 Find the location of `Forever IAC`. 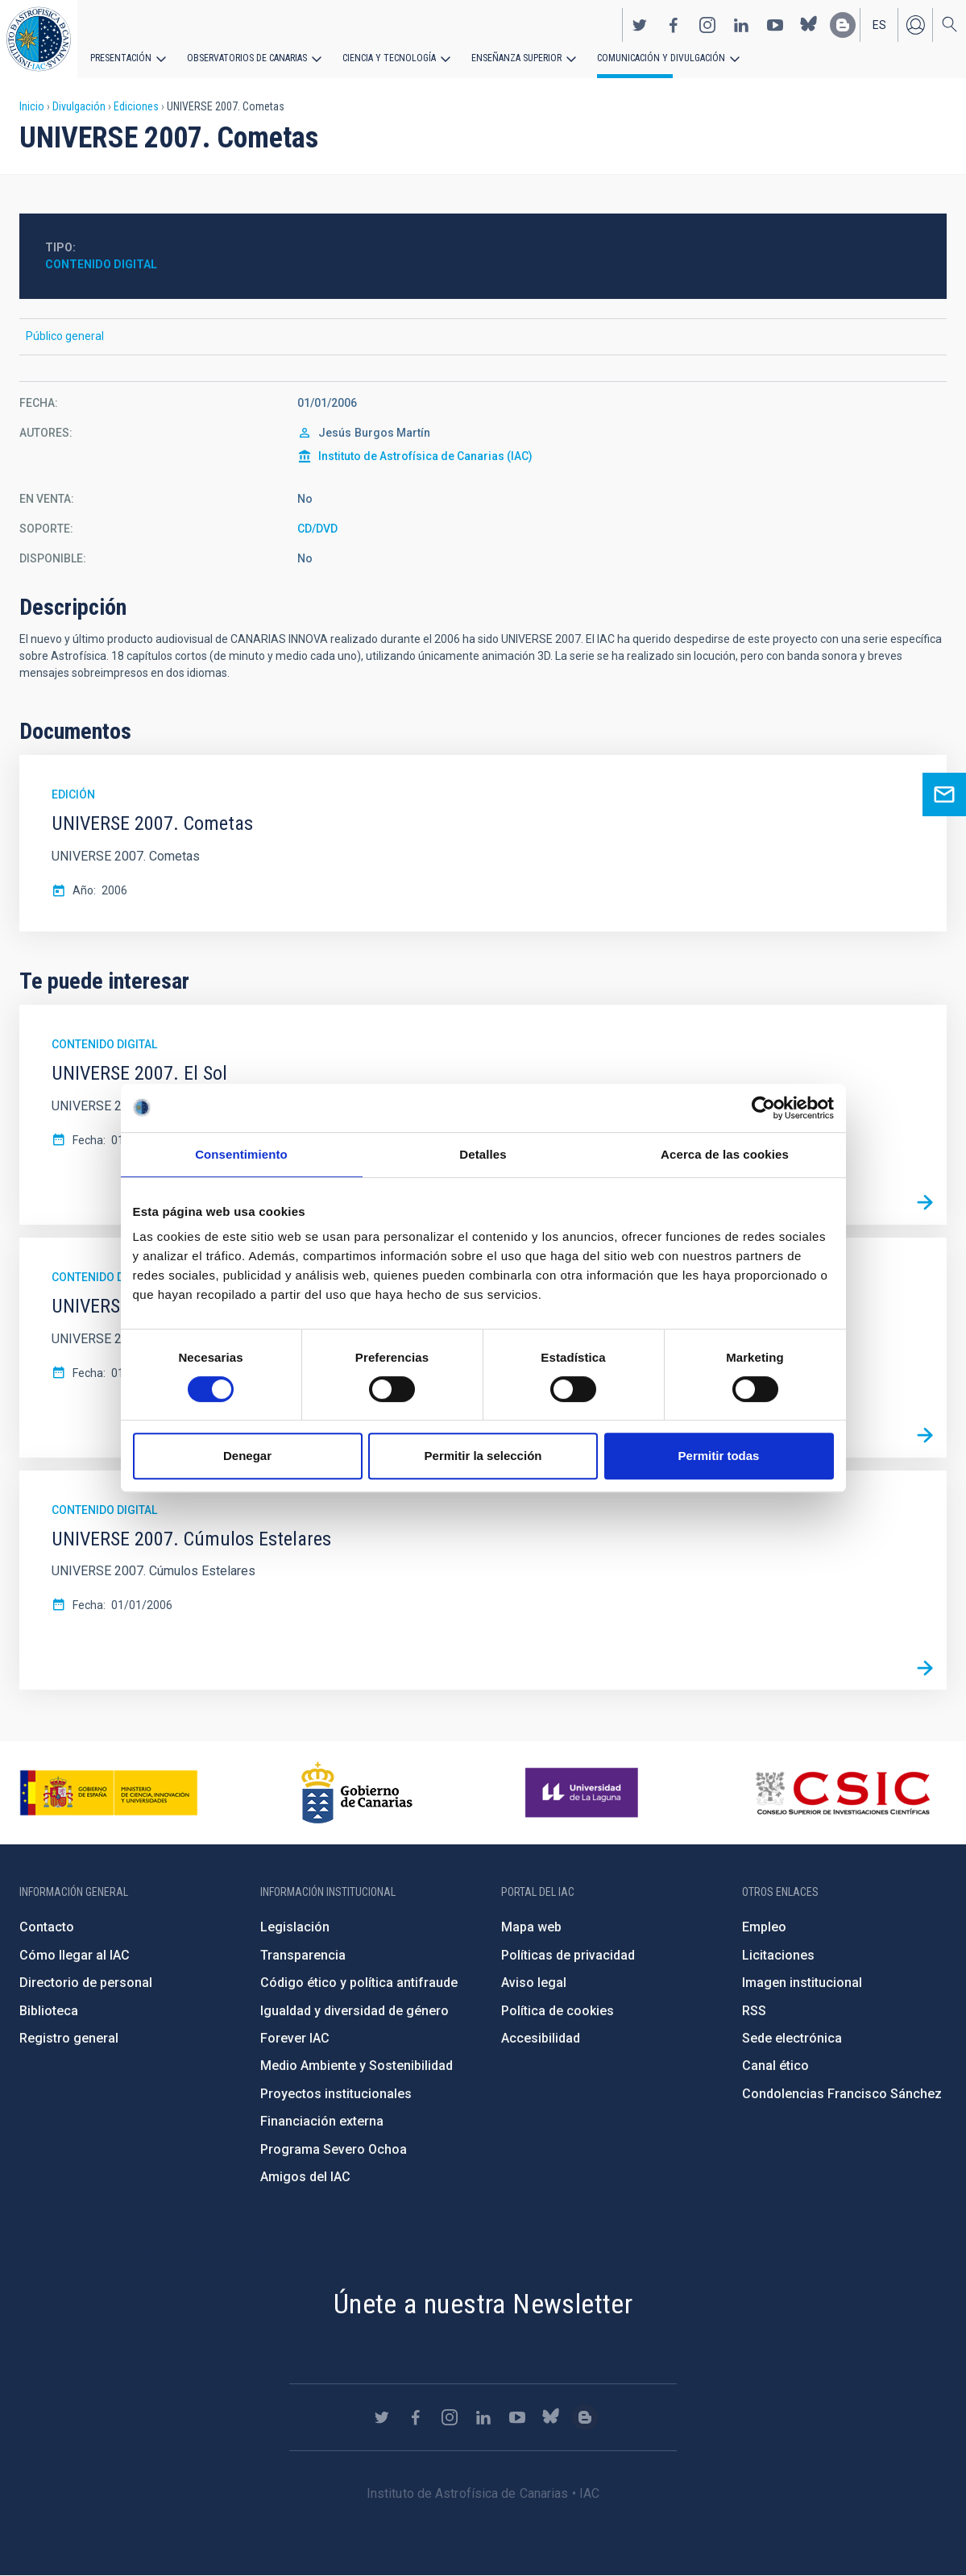

Forever IAC is located at coordinates (295, 2038).